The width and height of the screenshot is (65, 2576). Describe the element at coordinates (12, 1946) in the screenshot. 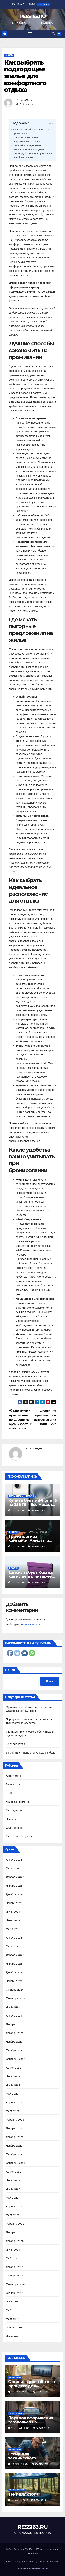

I see `Март 2025` at that location.